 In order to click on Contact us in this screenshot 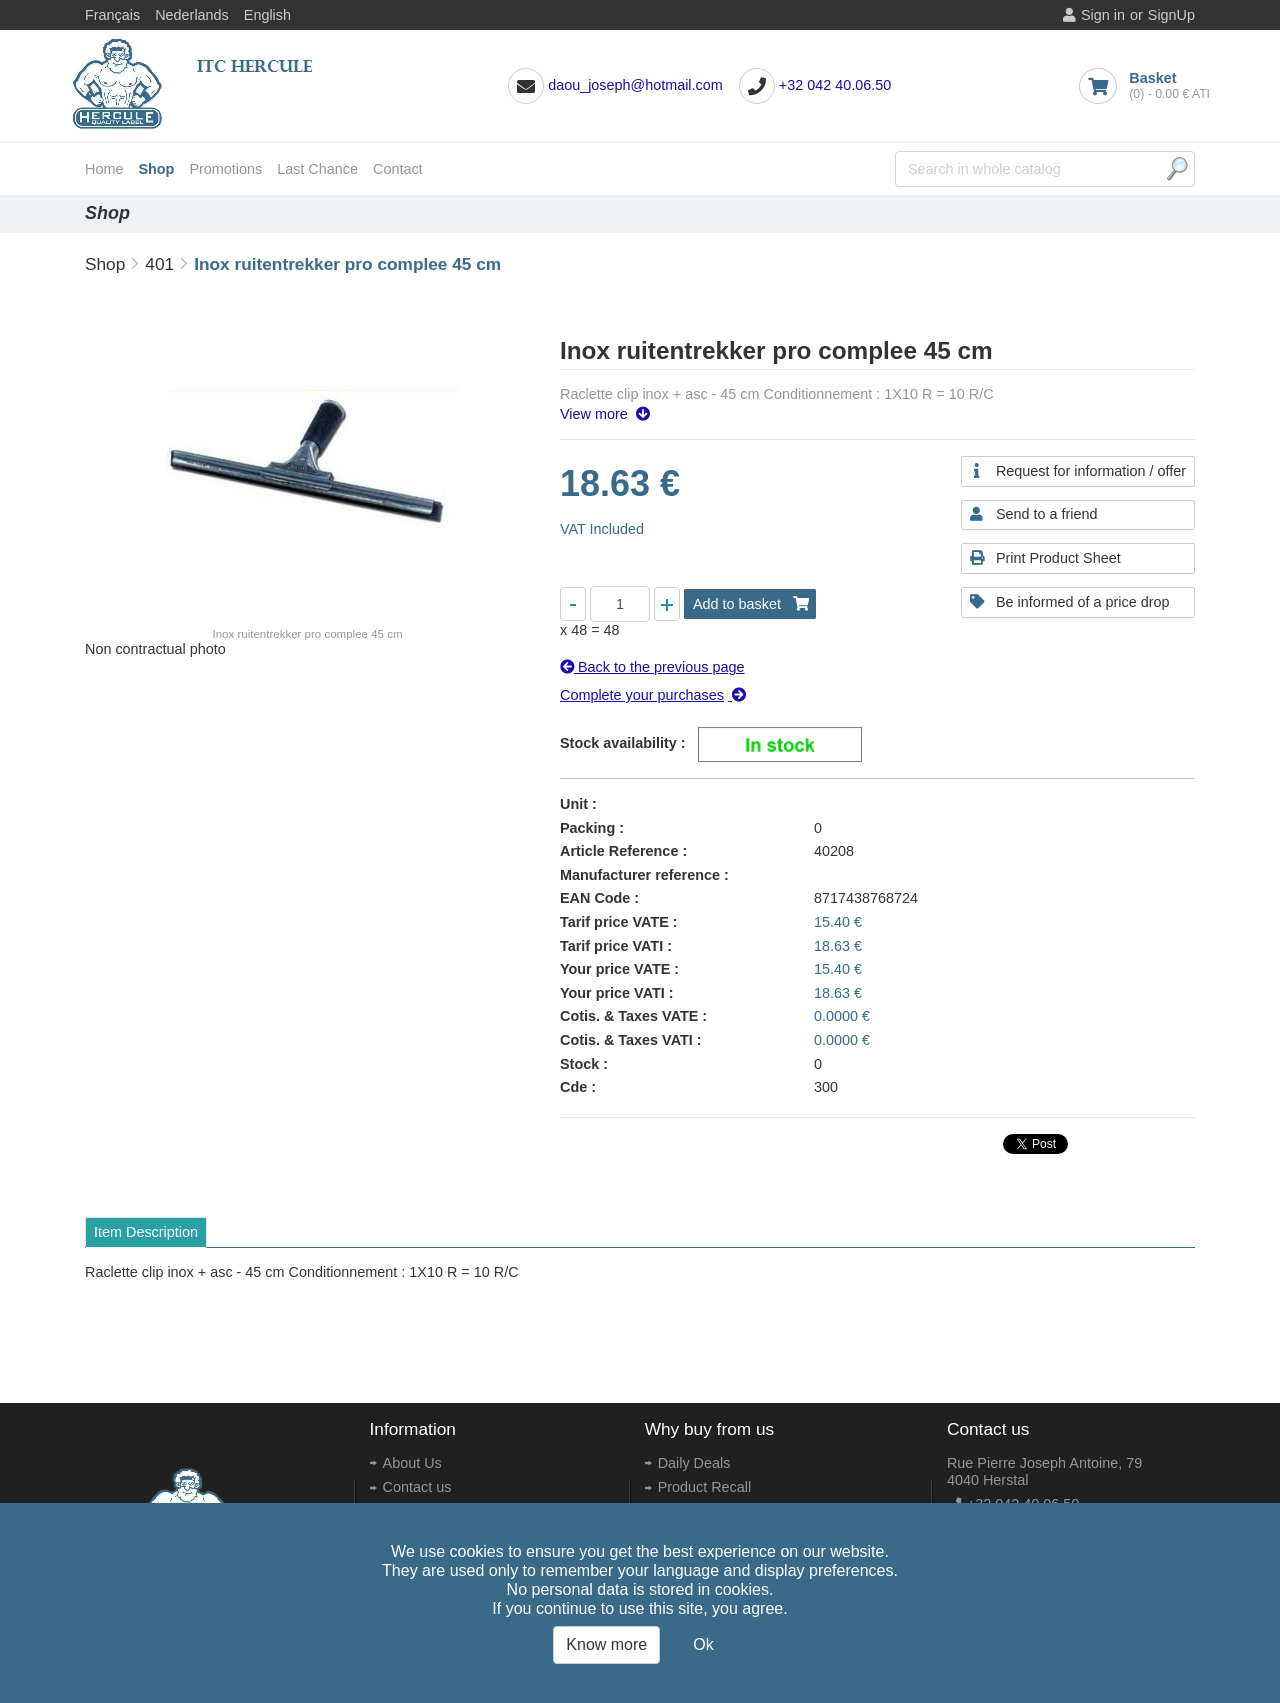, I will do `click(417, 1487)`.